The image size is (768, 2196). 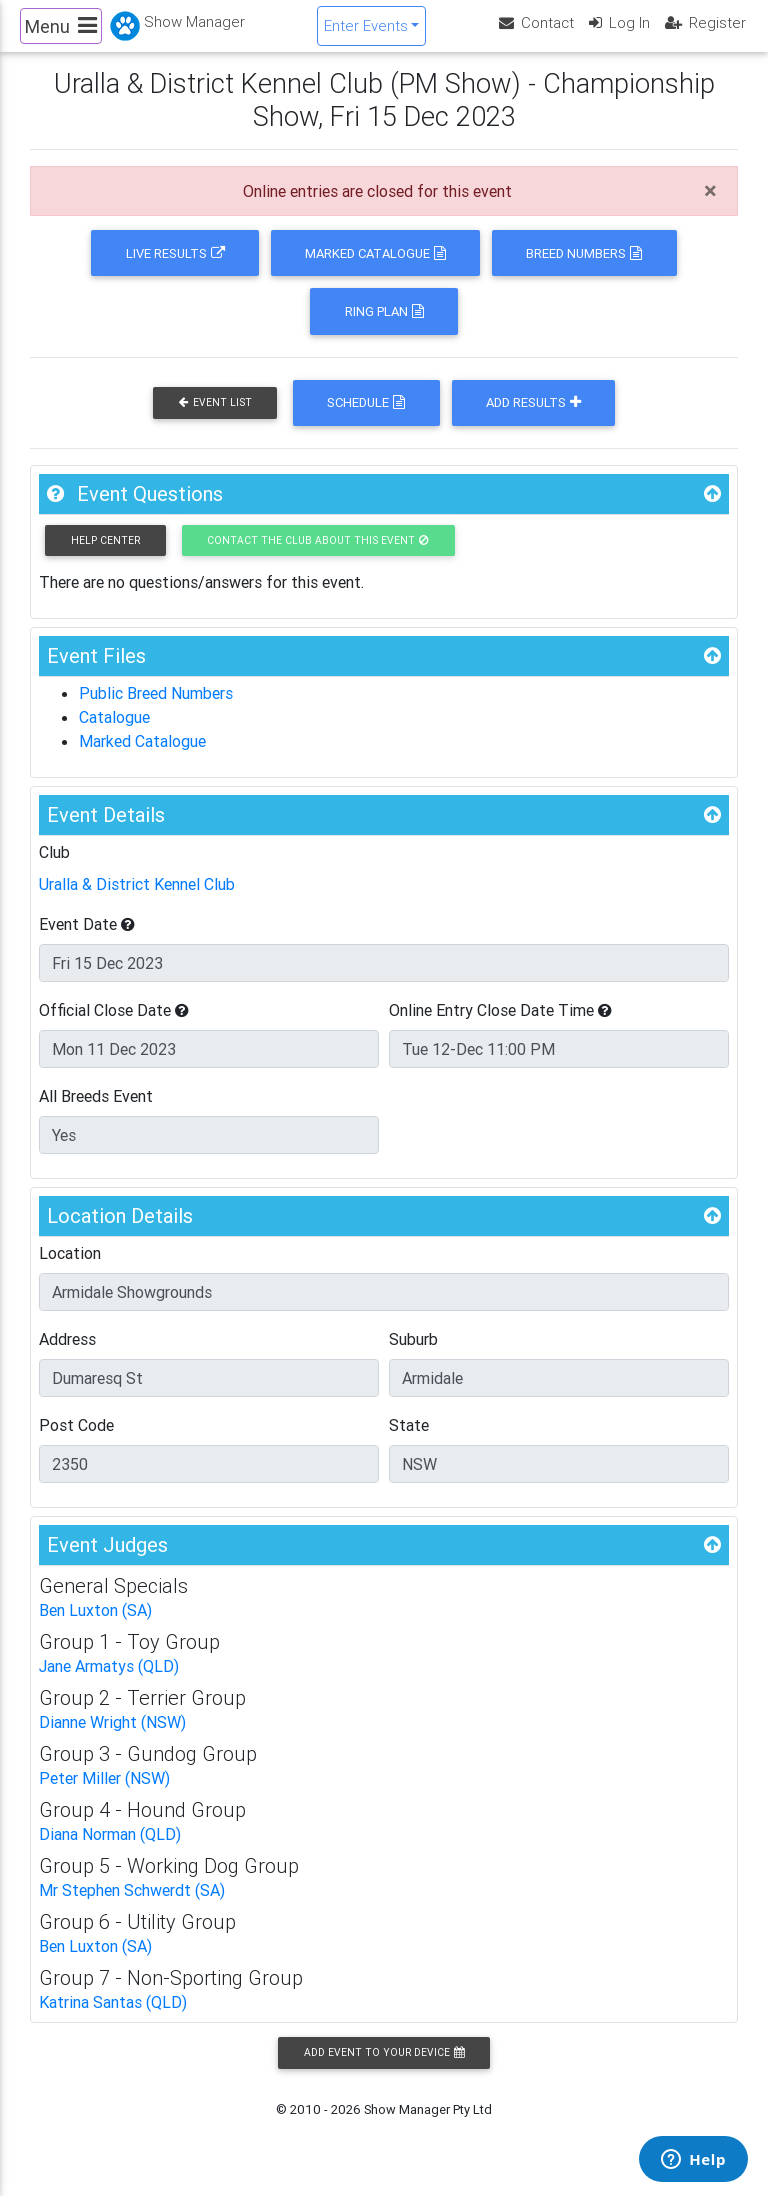 What do you see at coordinates (175, 269) in the screenshot?
I see `Live Results` at bounding box center [175, 269].